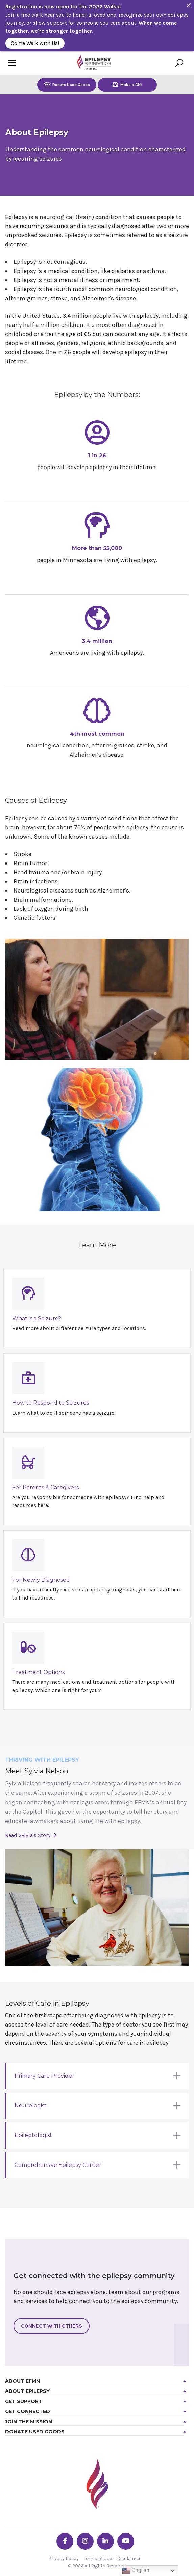 The image size is (194, 2576). Describe the element at coordinates (36, 1318) in the screenshot. I see `What is a Seizure?` at that location.